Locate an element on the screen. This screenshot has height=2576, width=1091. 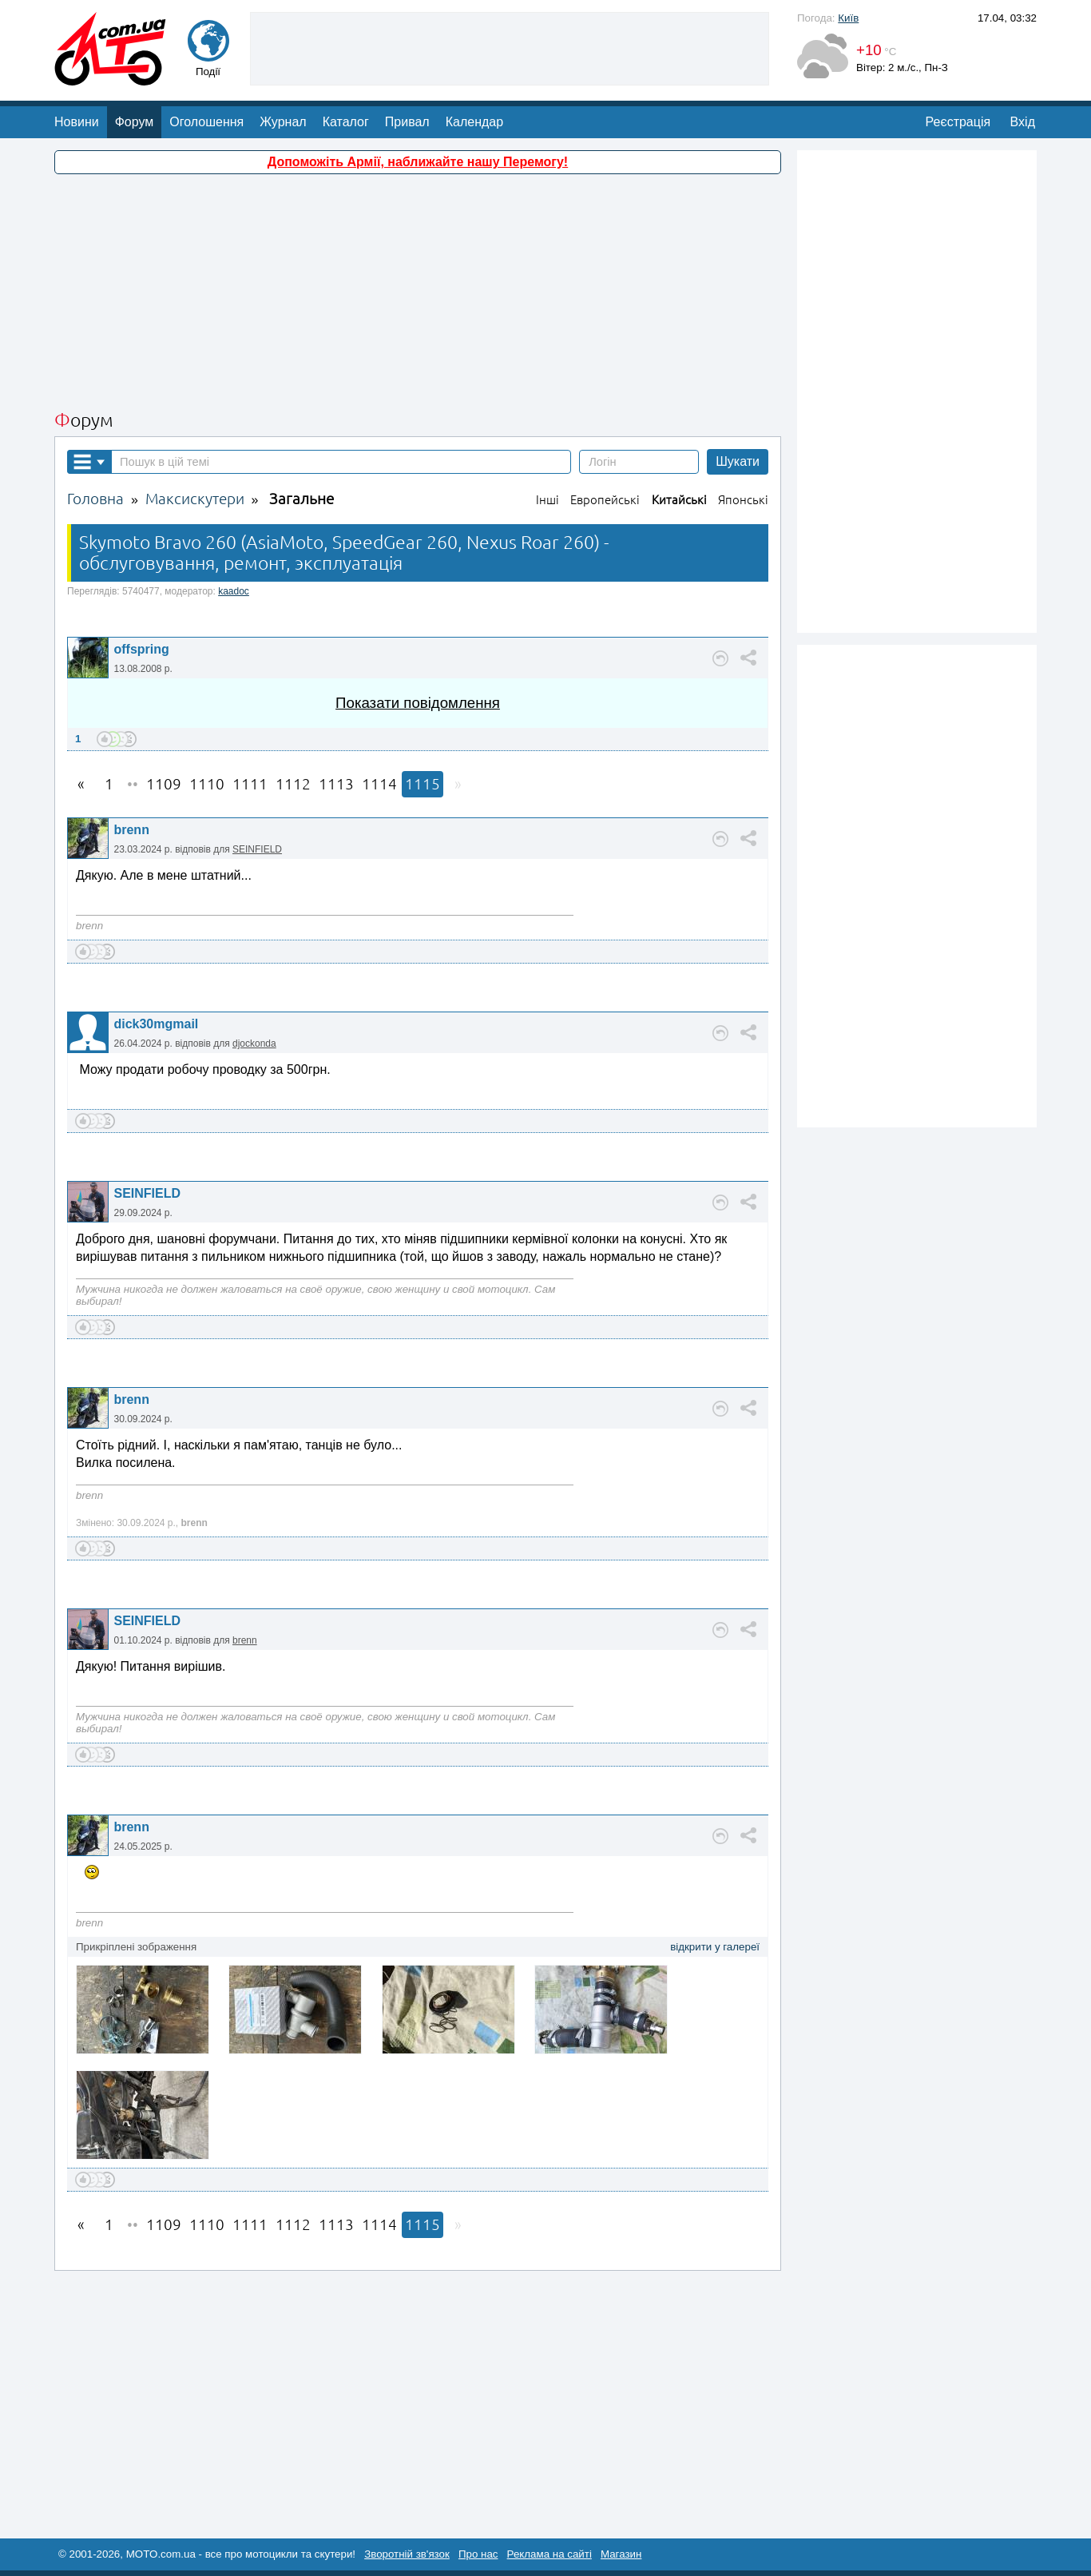
Магазин is located at coordinates (621, 2554).